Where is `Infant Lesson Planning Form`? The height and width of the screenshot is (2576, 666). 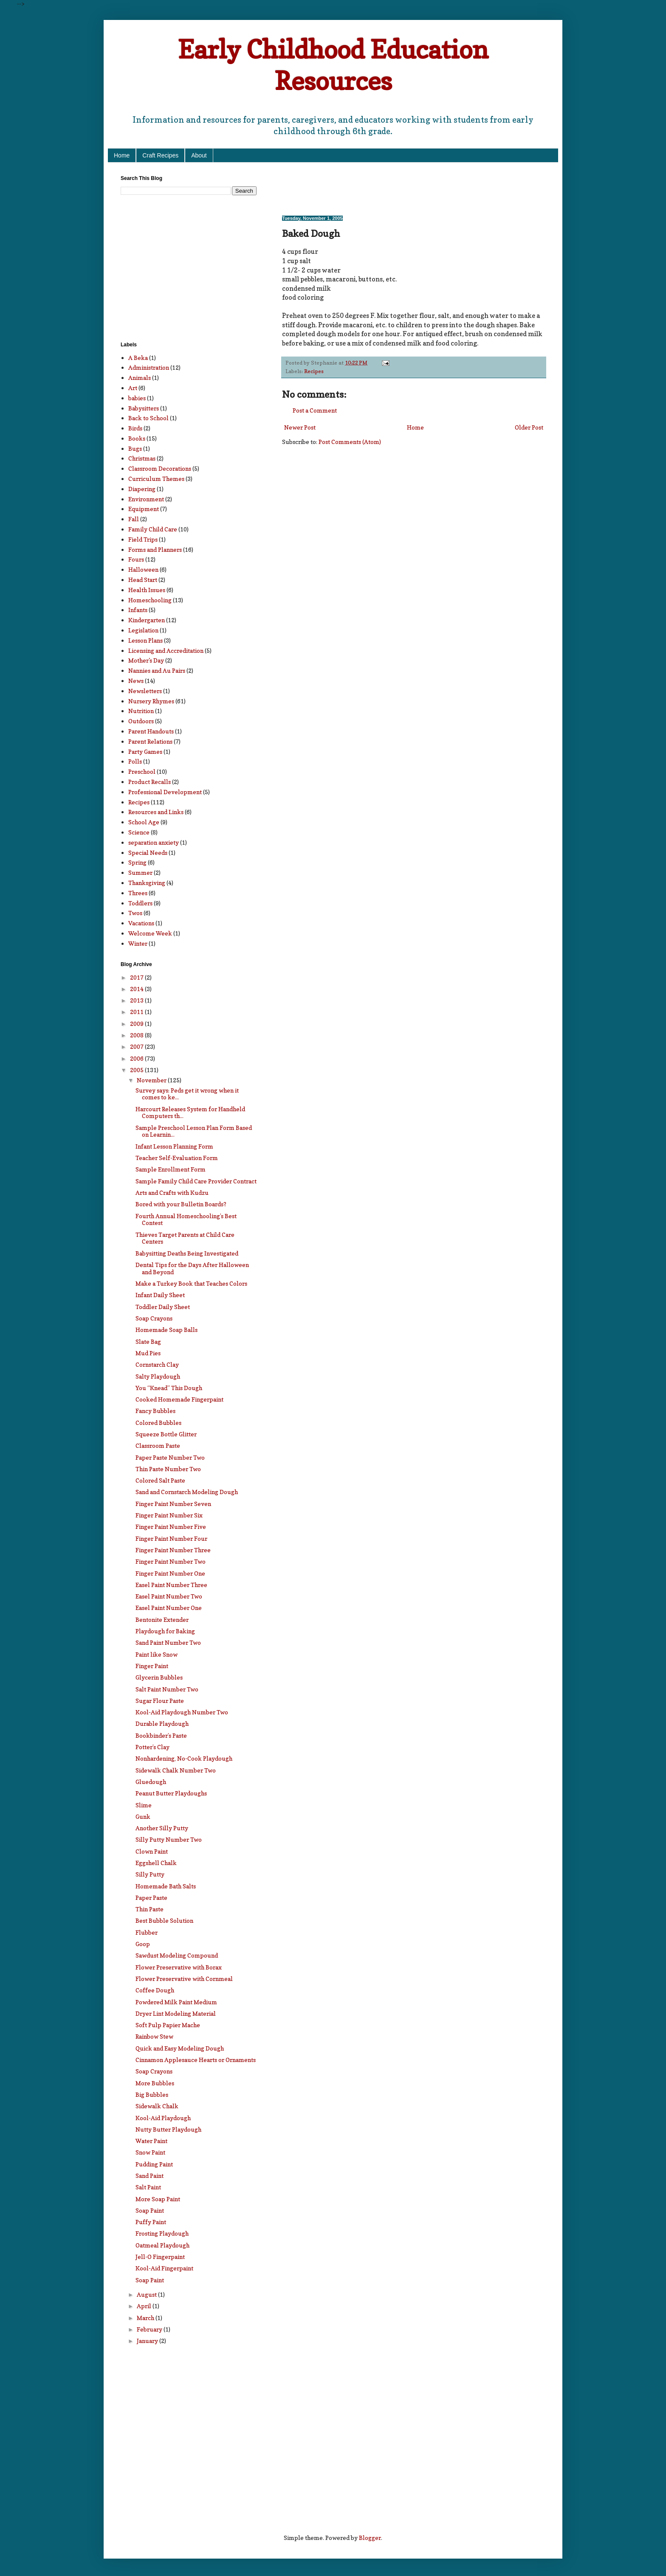
Infant Lesson Planning Form is located at coordinates (174, 1146).